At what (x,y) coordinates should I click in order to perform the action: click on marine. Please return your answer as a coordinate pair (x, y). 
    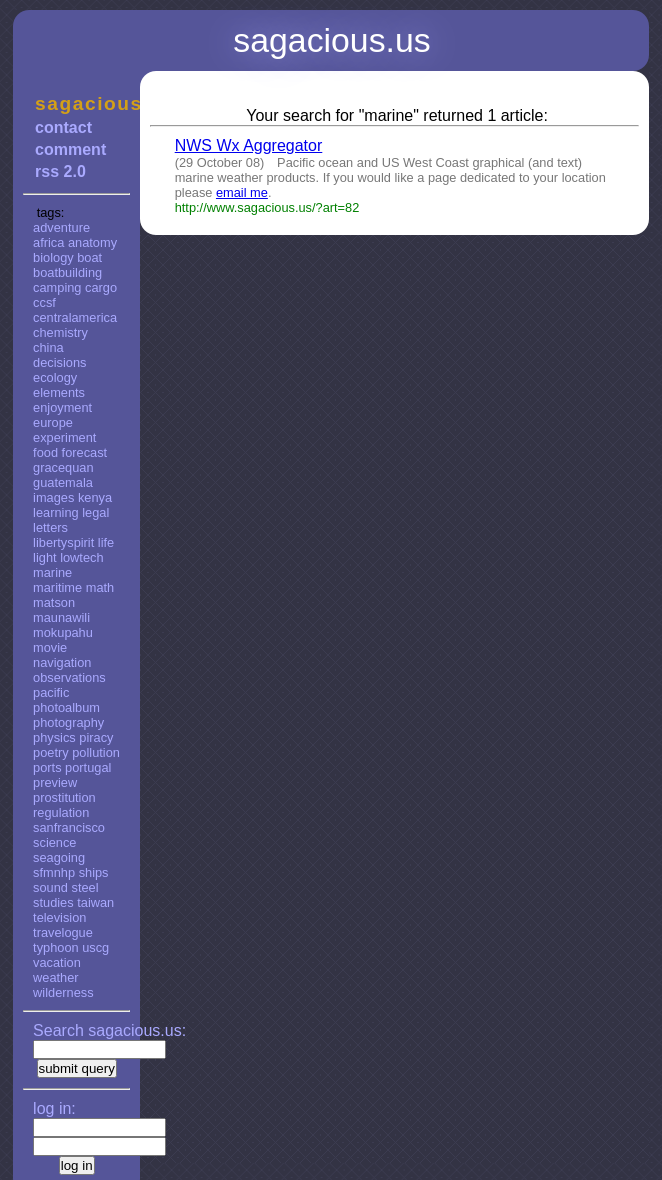
    Looking at the image, I should click on (52, 572).